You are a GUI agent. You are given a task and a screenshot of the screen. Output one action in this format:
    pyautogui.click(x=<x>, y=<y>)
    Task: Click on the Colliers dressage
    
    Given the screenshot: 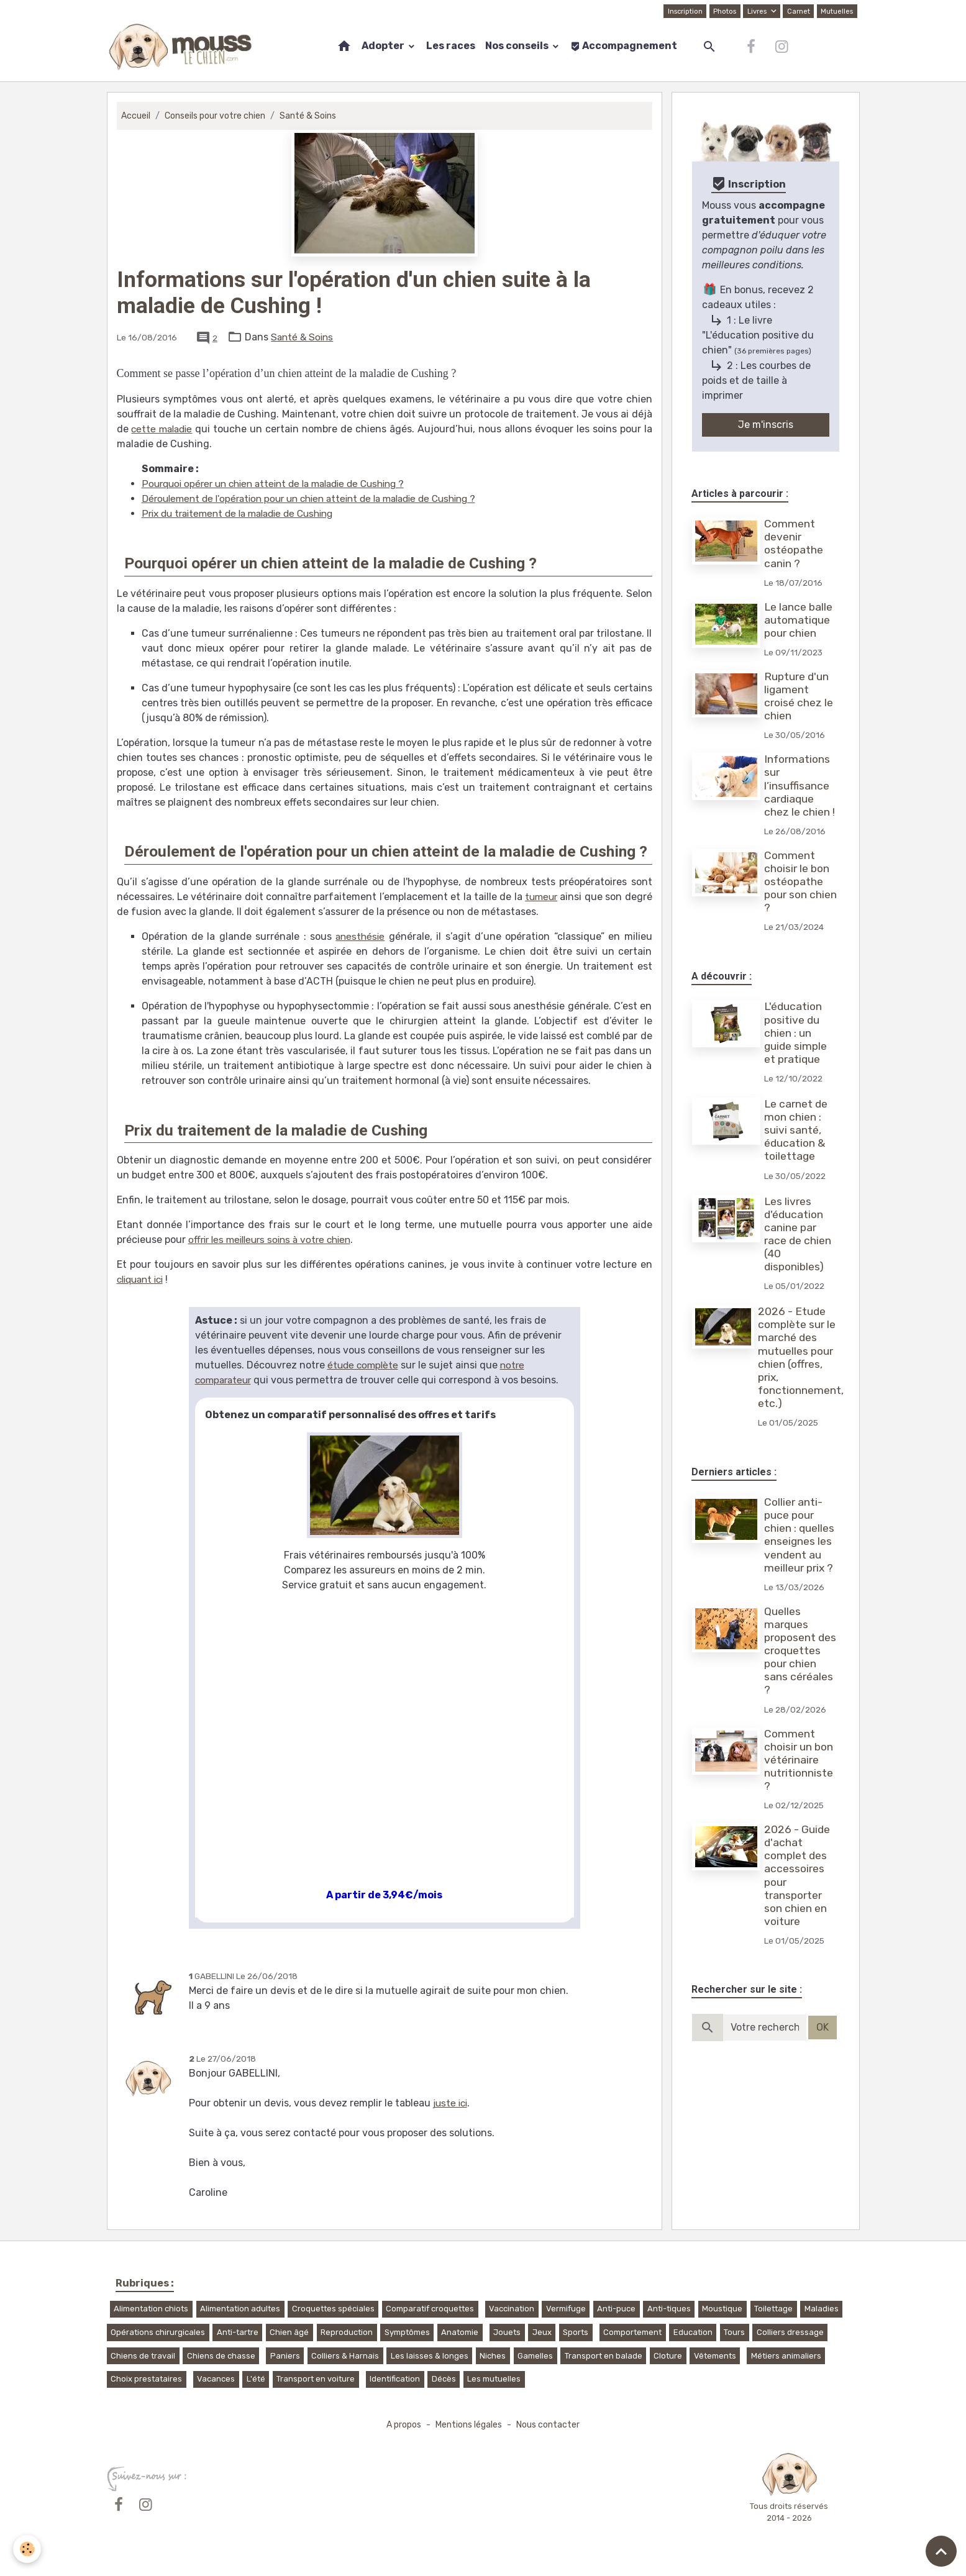 What is the action you would take?
    pyautogui.click(x=790, y=2332)
    